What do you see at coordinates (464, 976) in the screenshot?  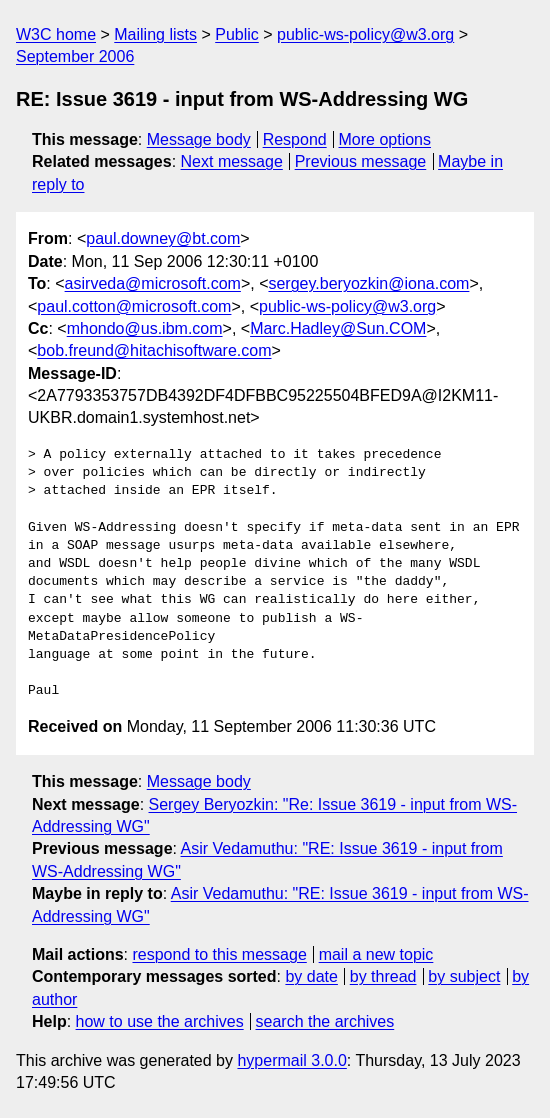 I see `by subject` at bounding box center [464, 976].